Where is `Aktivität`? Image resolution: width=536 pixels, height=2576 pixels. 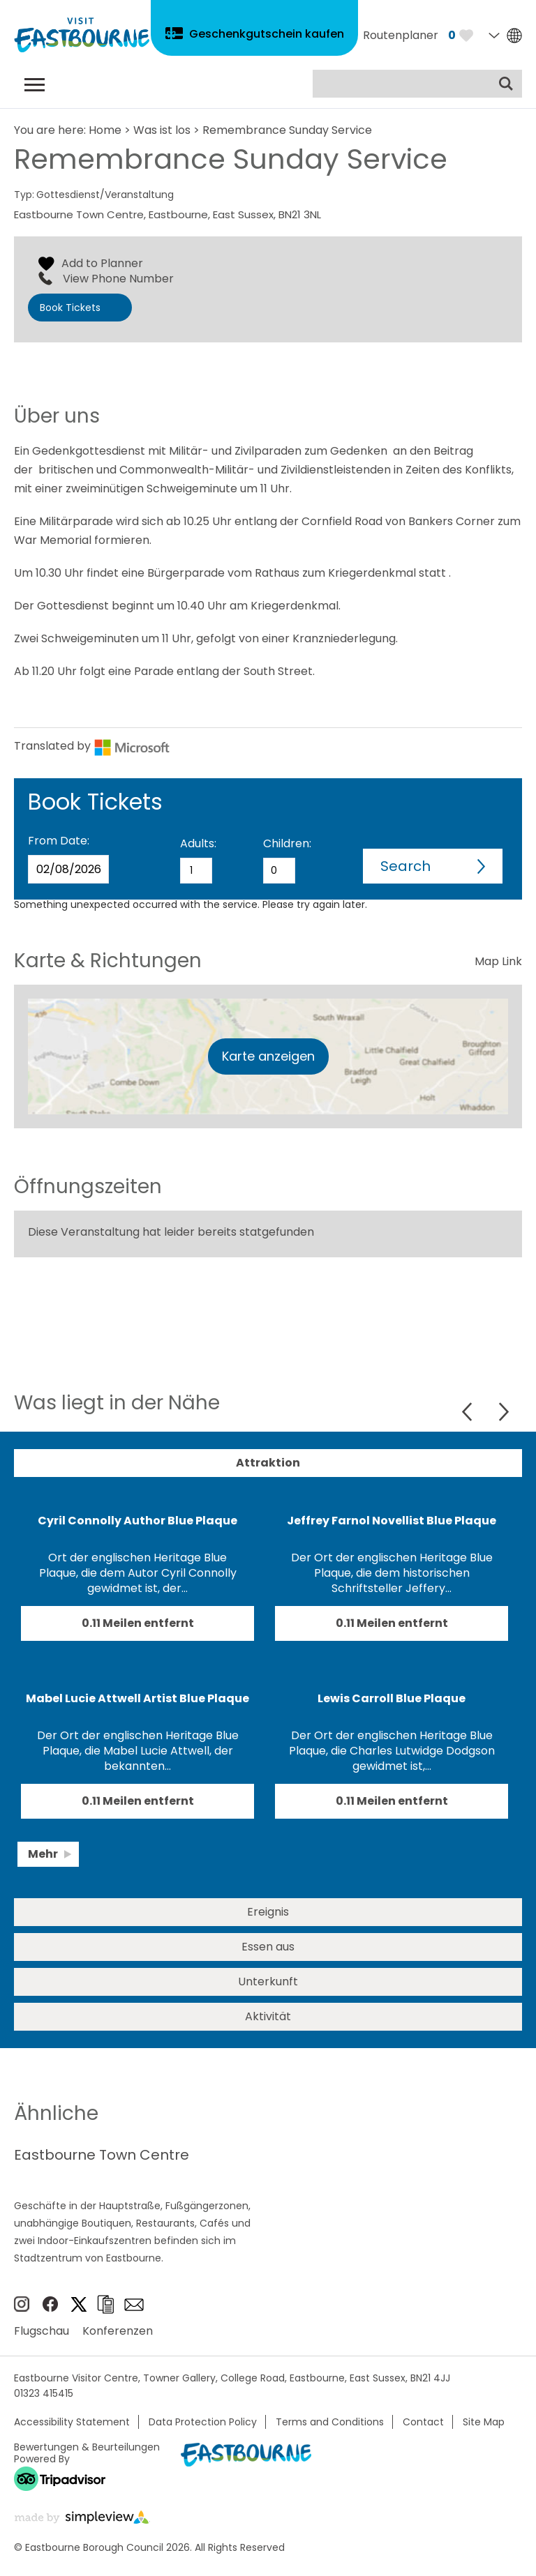
Aktivität is located at coordinates (268, 2016).